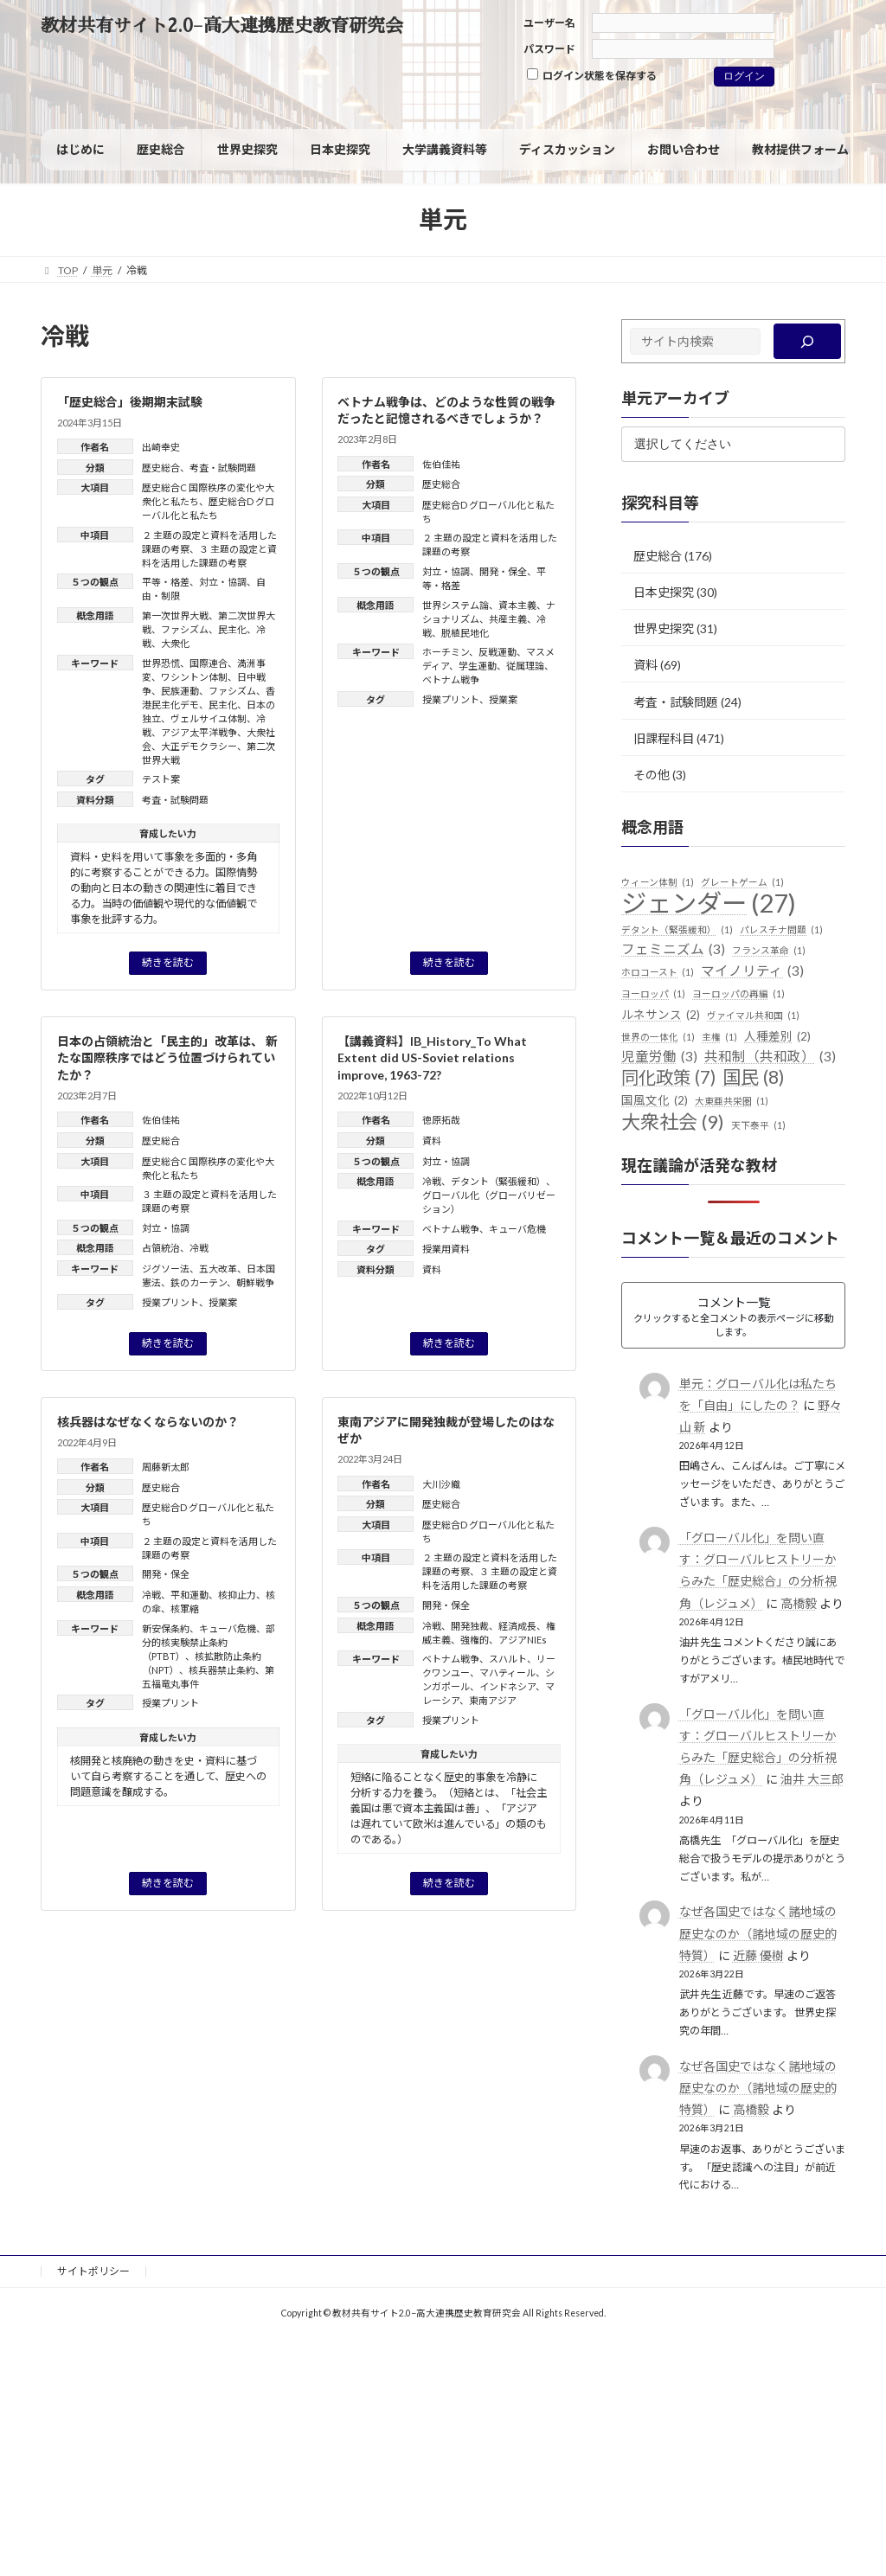  What do you see at coordinates (525, 665) in the screenshot?
I see `従属理論` at bounding box center [525, 665].